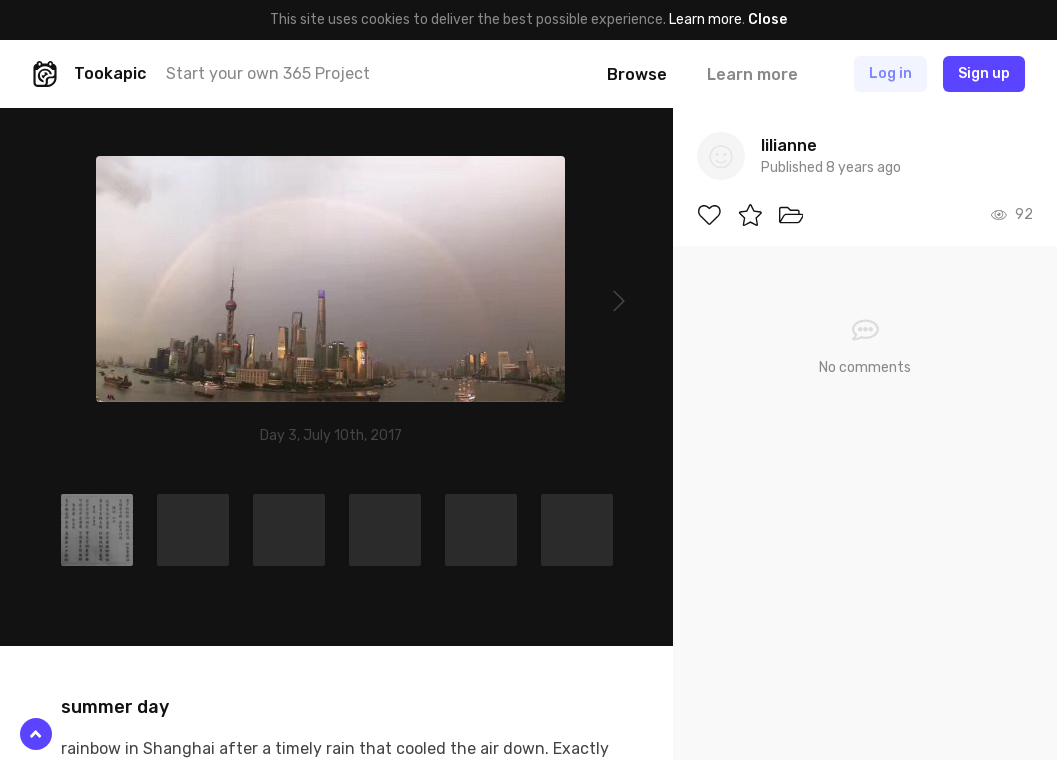 Image resolution: width=1057 pixels, height=760 pixels. I want to click on Close, so click(767, 19).